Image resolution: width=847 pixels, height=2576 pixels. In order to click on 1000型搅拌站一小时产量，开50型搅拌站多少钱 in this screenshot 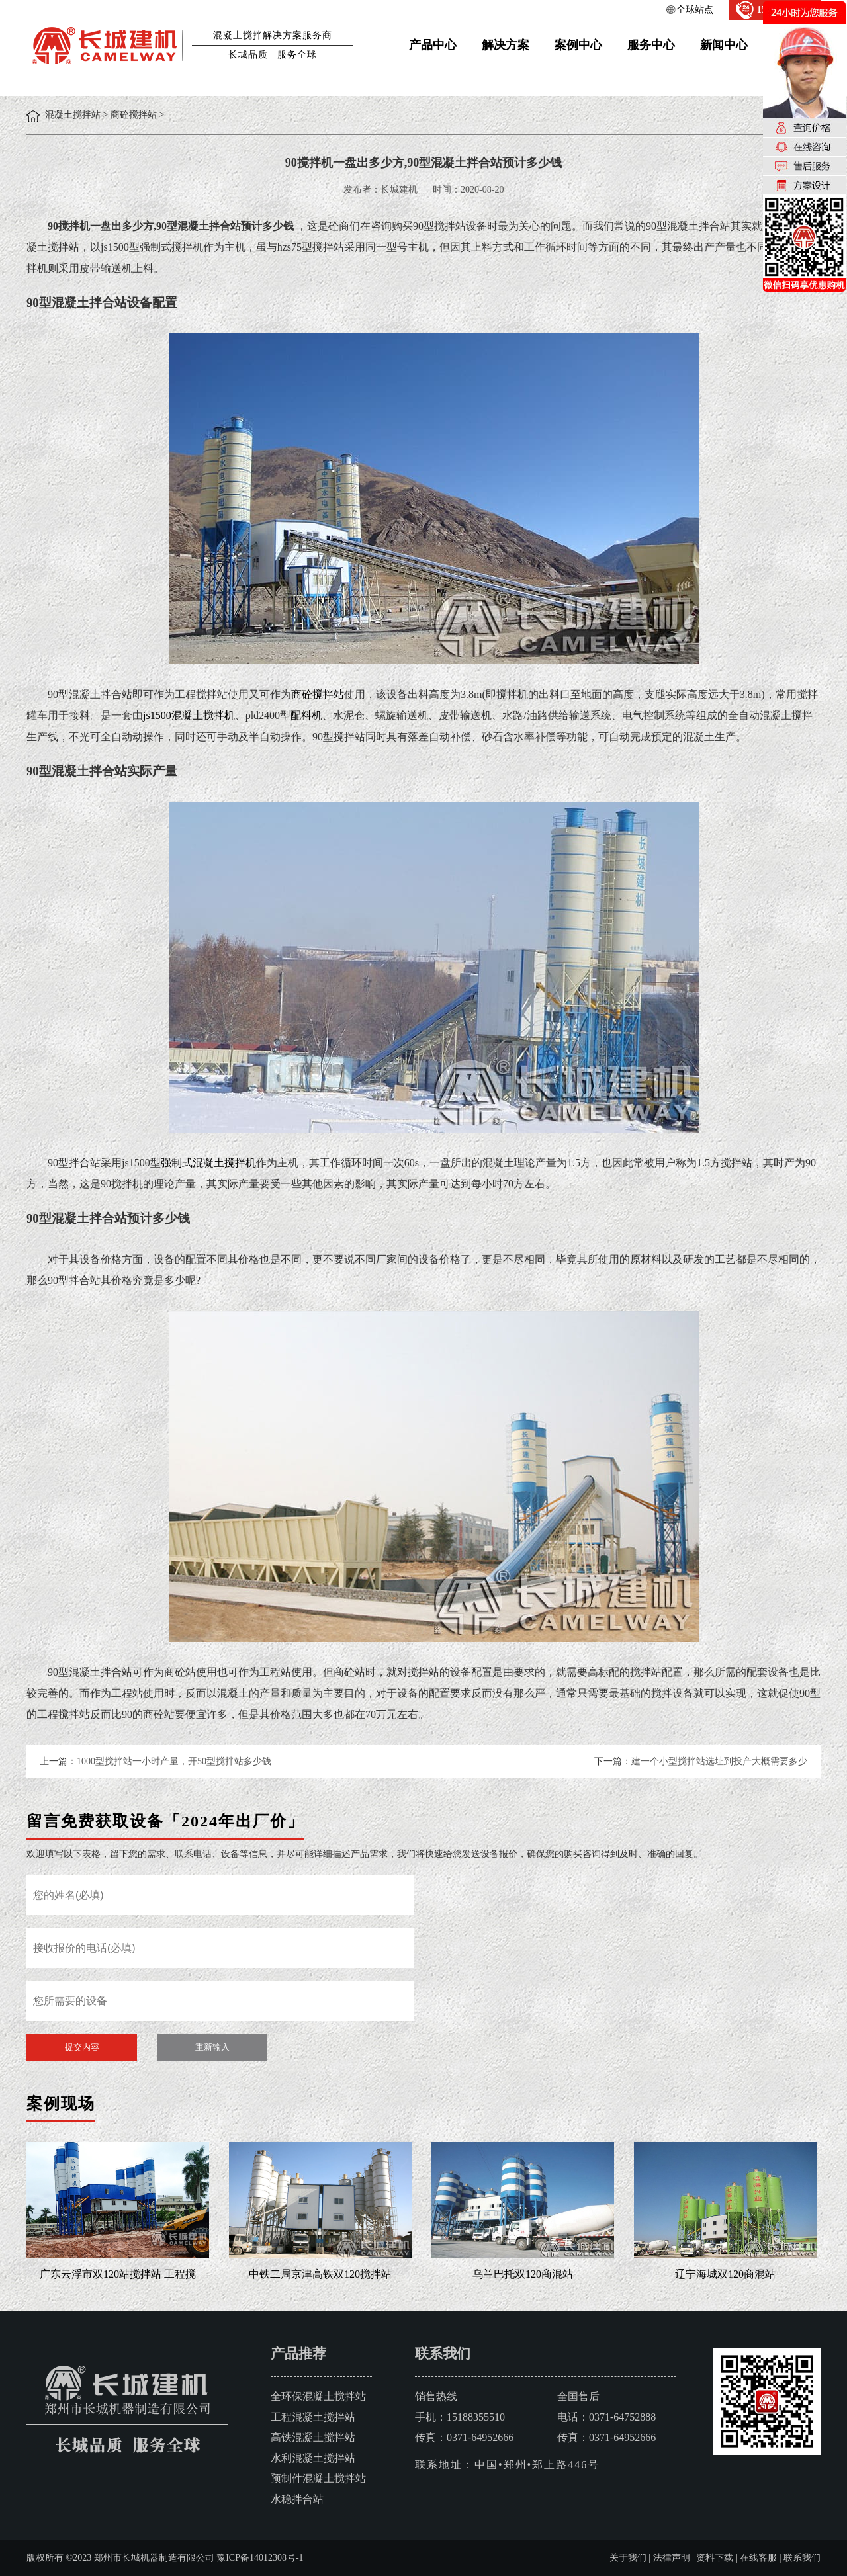, I will do `click(174, 1761)`.